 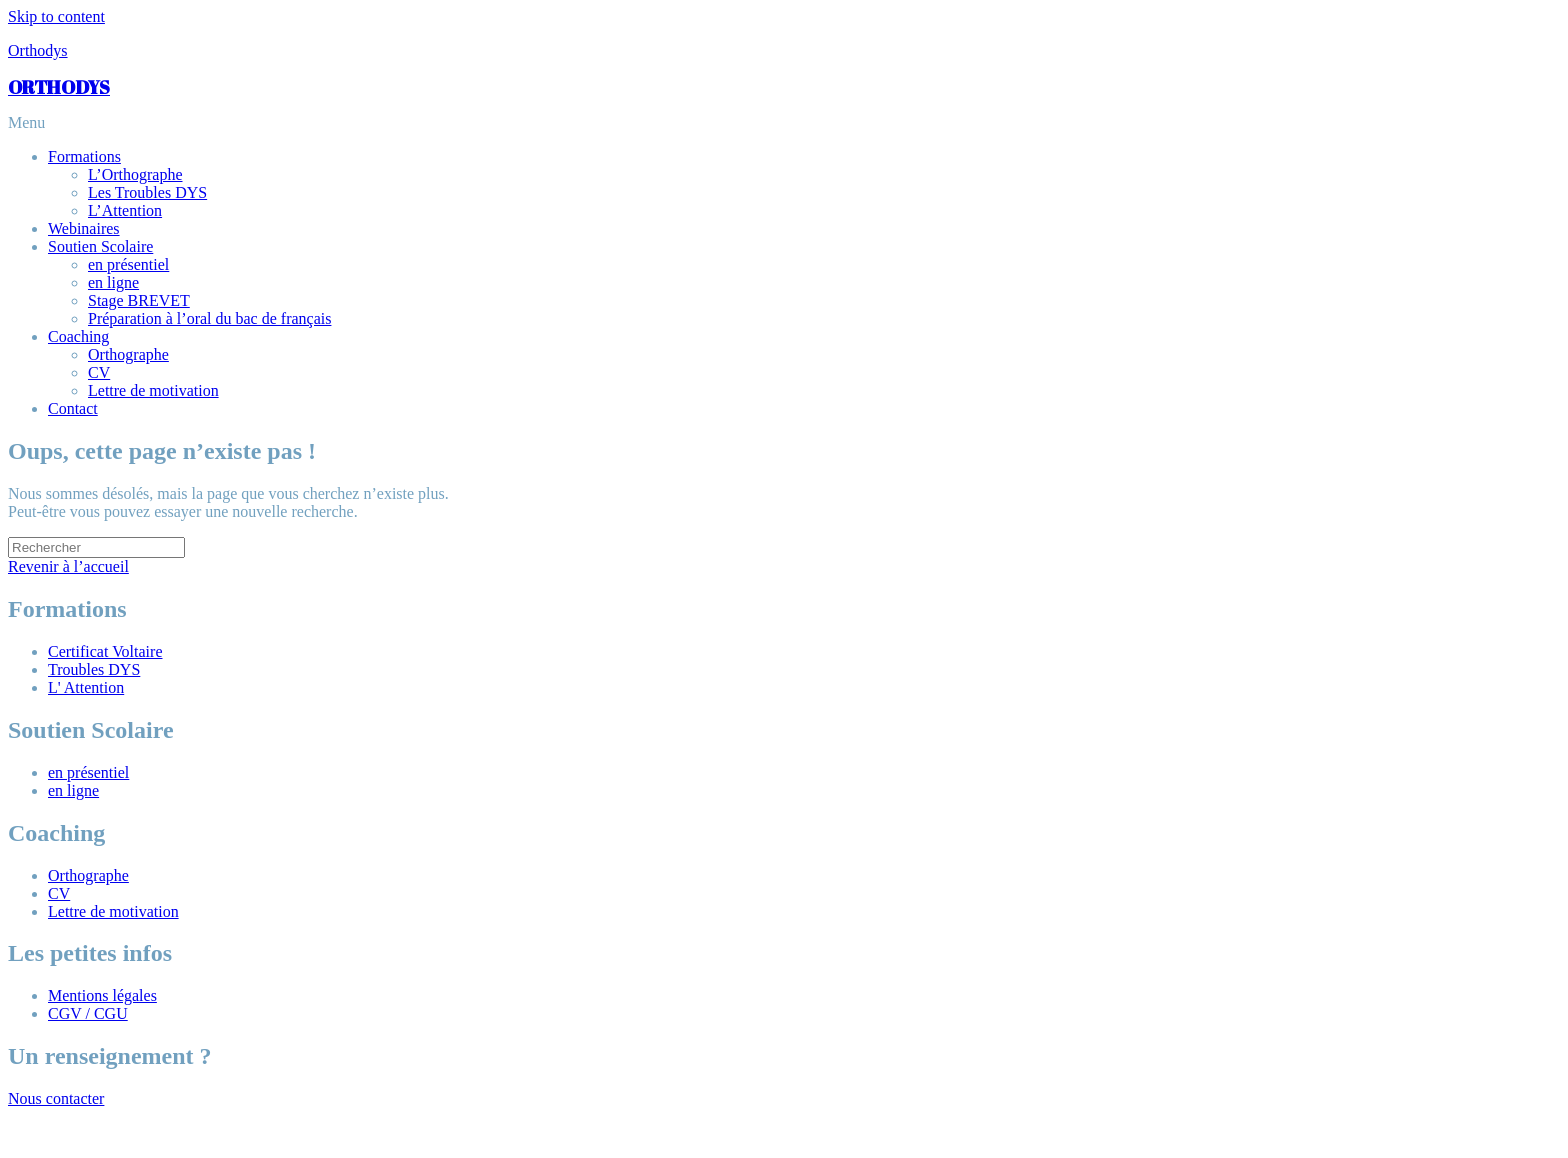 What do you see at coordinates (78, 336) in the screenshot?
I see `Coaching` at bounding box center [78, 336].